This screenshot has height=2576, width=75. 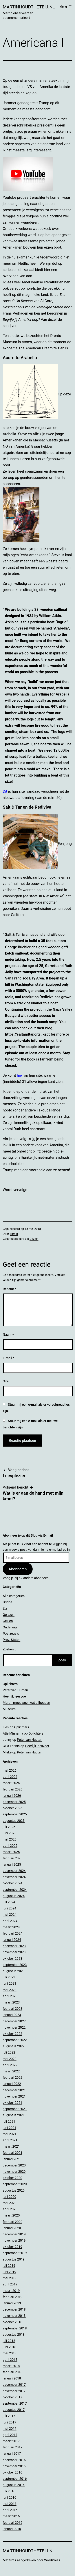 I want to click on juni 2023, so click(x=9, y=1983).